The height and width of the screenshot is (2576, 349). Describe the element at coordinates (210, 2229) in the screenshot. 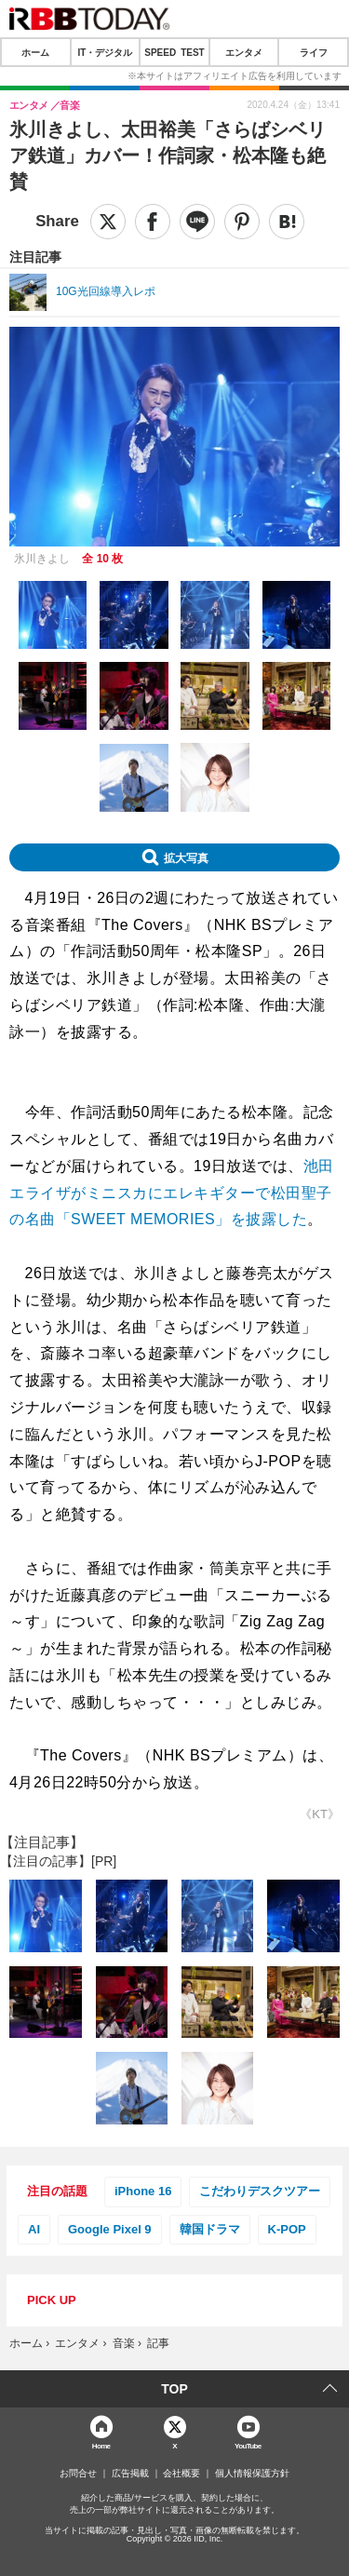

I see `韓国ドラマ` at that location.